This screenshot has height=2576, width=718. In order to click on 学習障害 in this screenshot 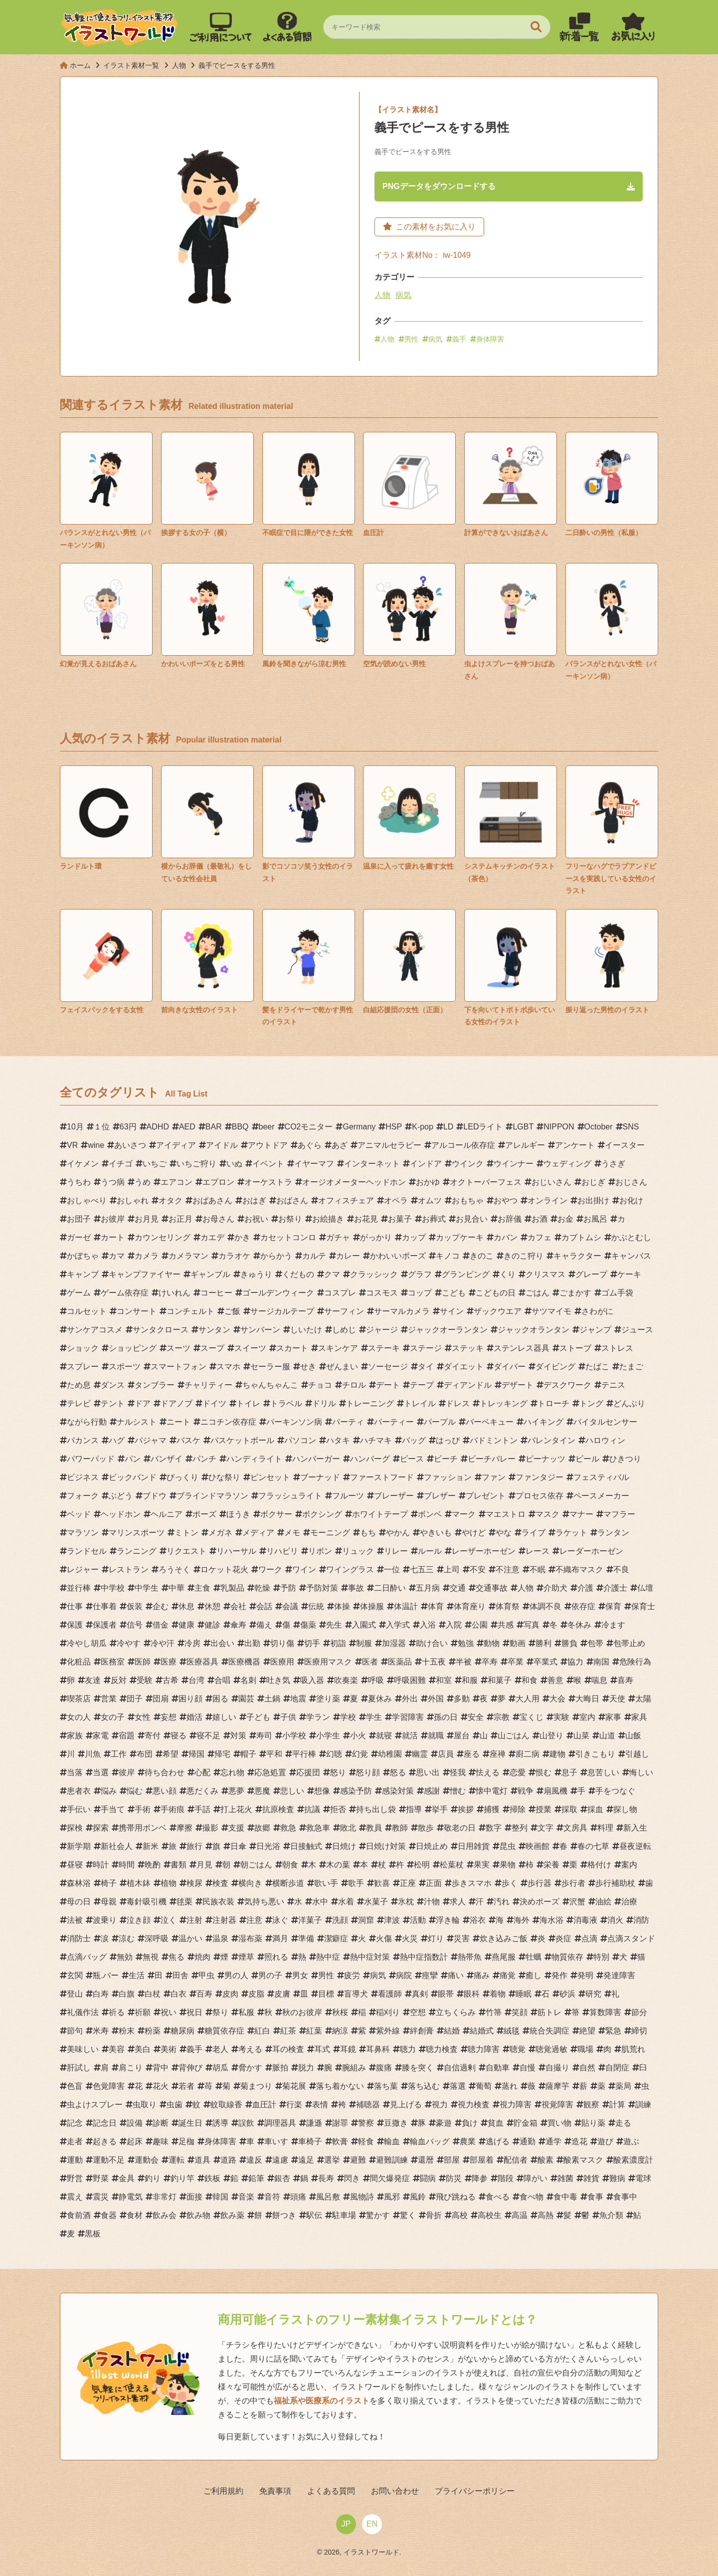, I will do `click(408, 1718)`.